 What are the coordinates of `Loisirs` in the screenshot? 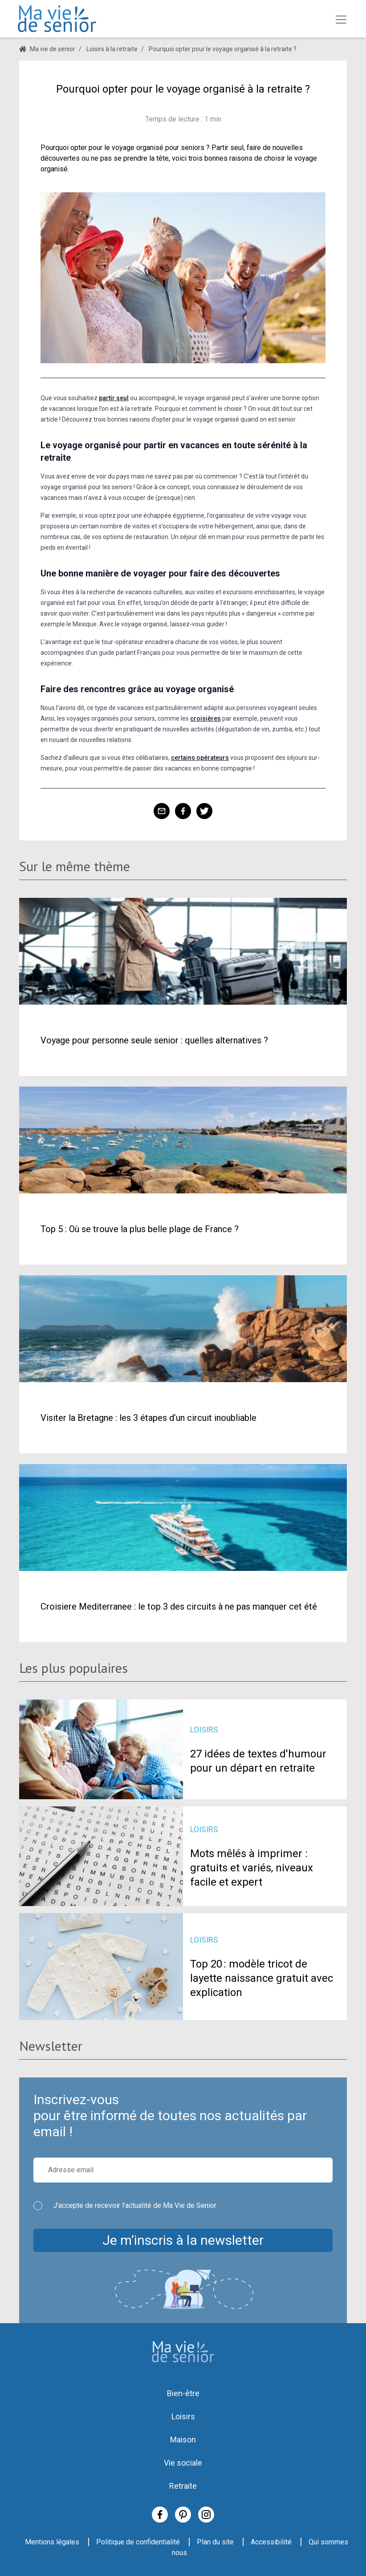 It's located at (183, 2416).